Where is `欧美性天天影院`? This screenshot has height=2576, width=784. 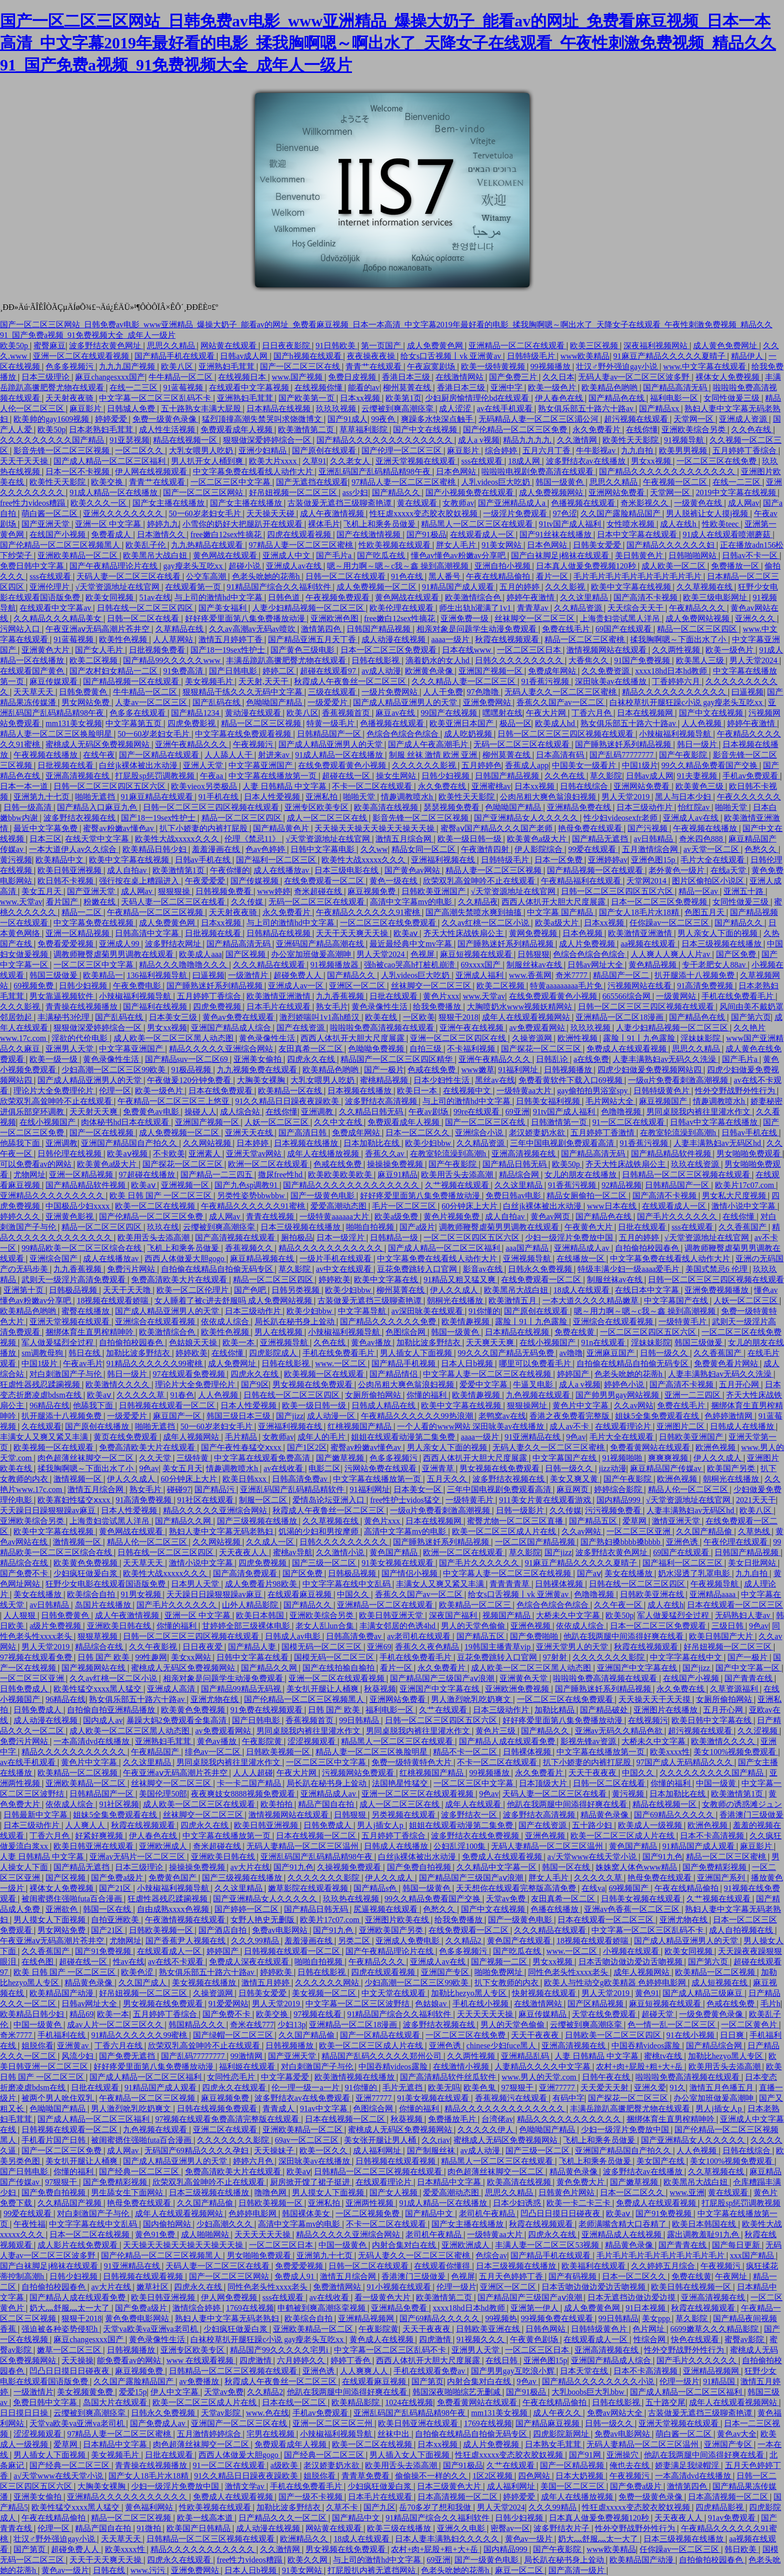
欧美性天天影院 is located at coordinates (631, 440).